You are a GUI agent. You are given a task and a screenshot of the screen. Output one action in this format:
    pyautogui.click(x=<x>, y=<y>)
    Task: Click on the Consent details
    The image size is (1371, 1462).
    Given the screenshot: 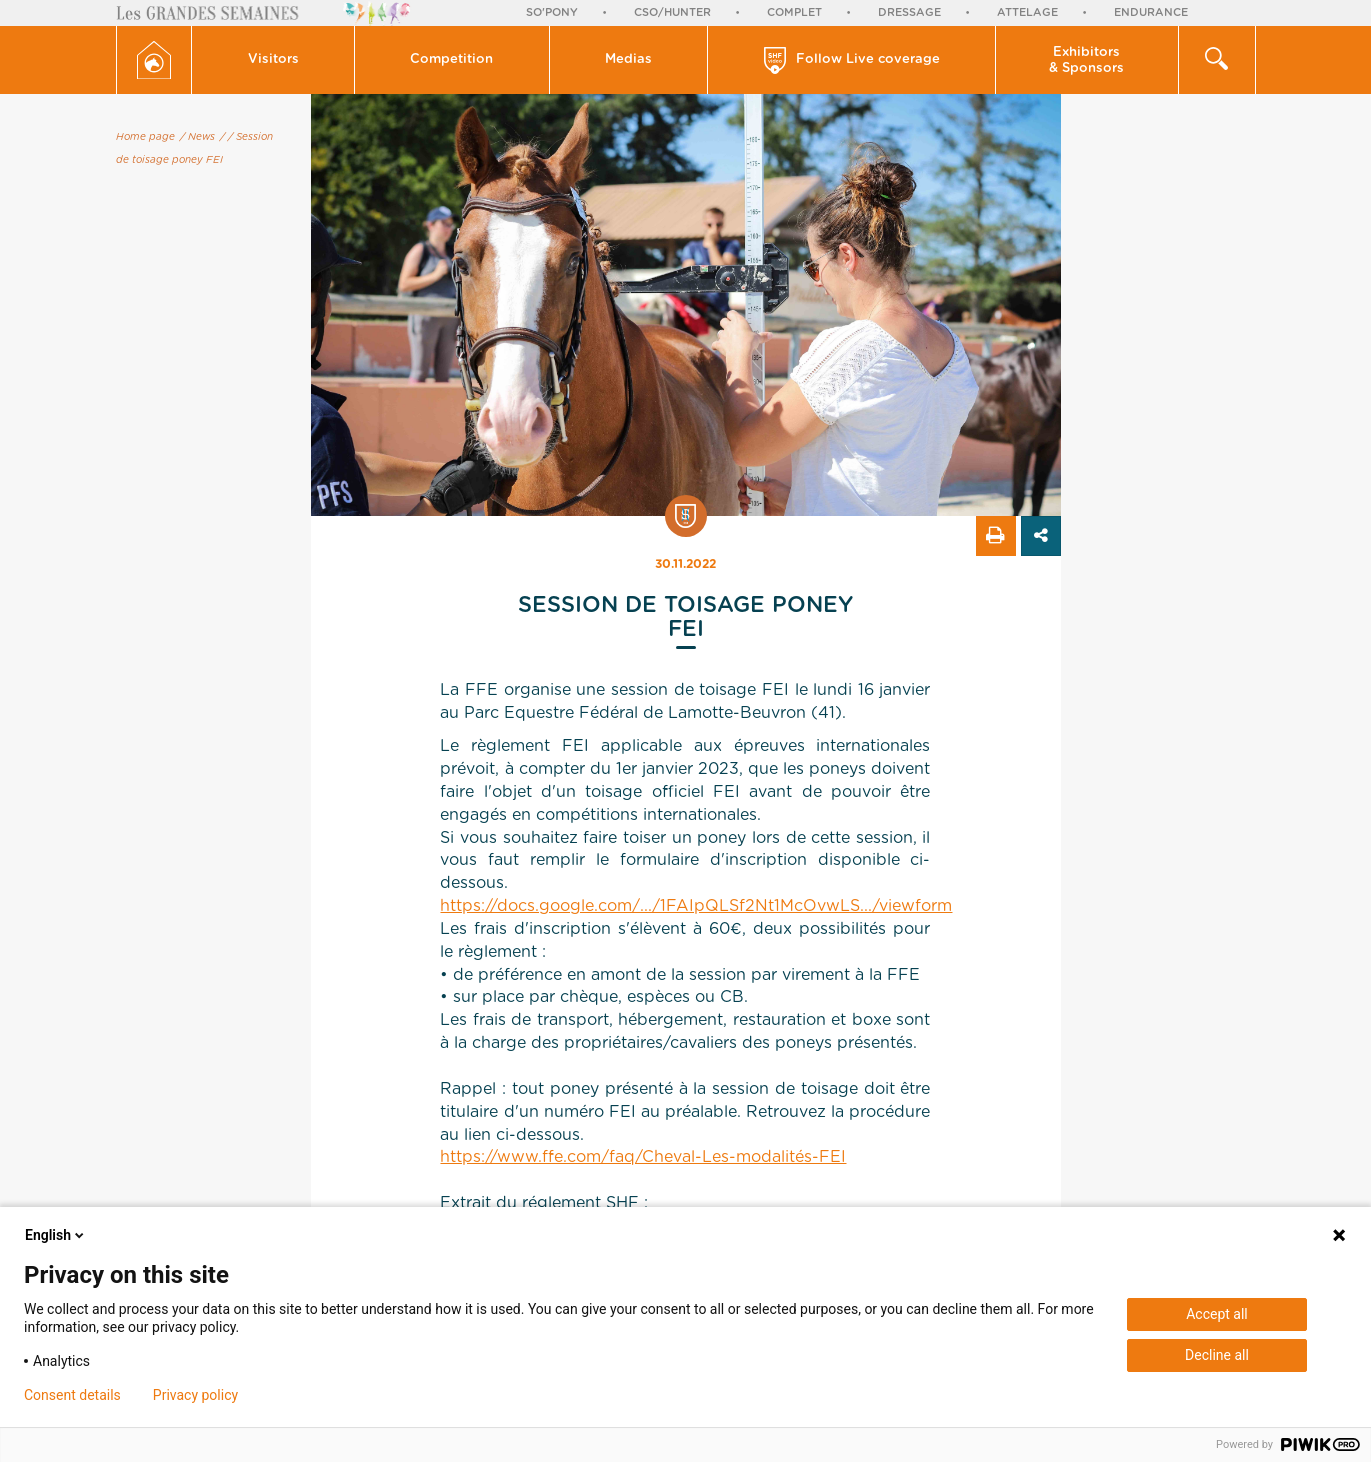 What is the action you would take?
    pyautogui.click(x=72, y=1395)
    